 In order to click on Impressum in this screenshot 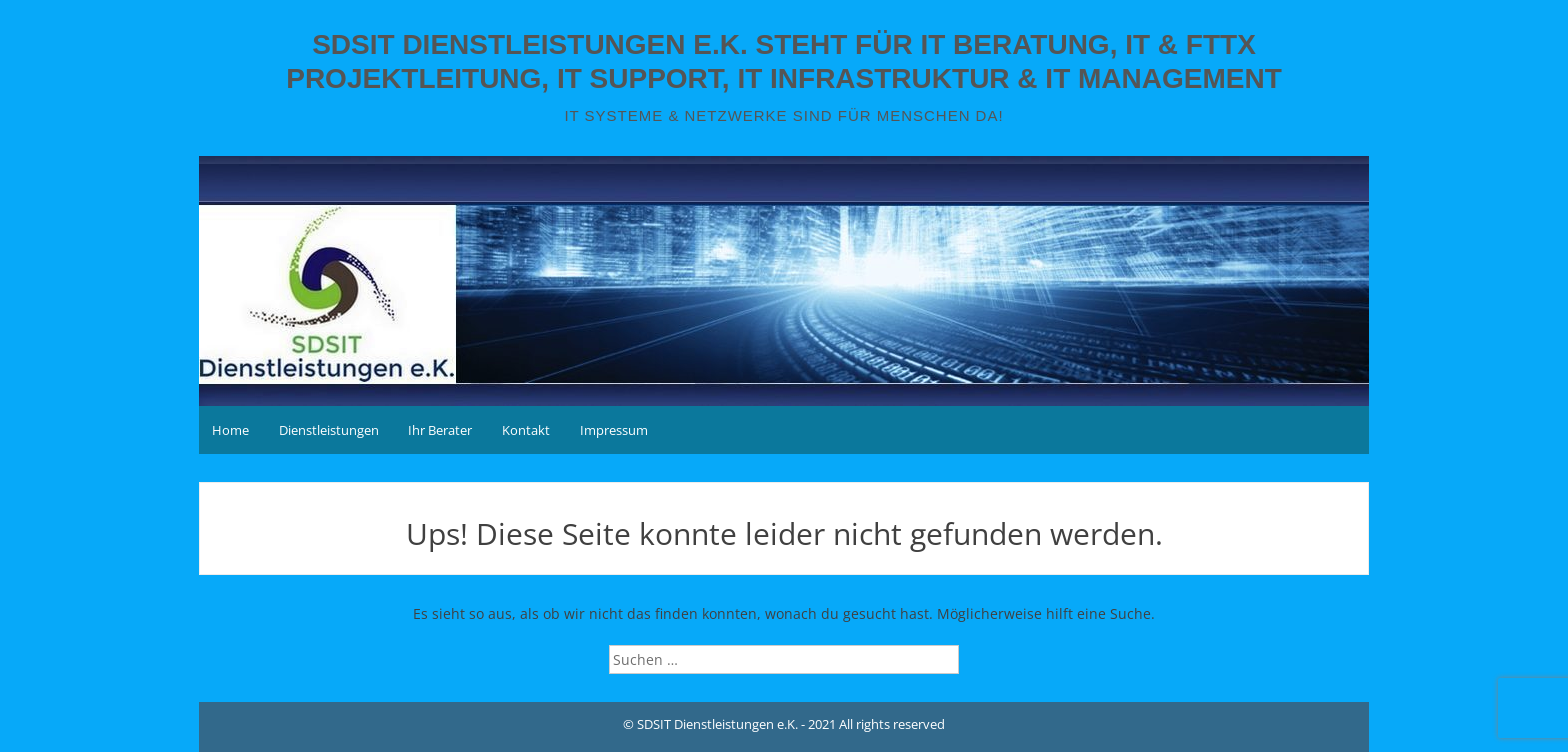, I will do `click(614, 430)`.